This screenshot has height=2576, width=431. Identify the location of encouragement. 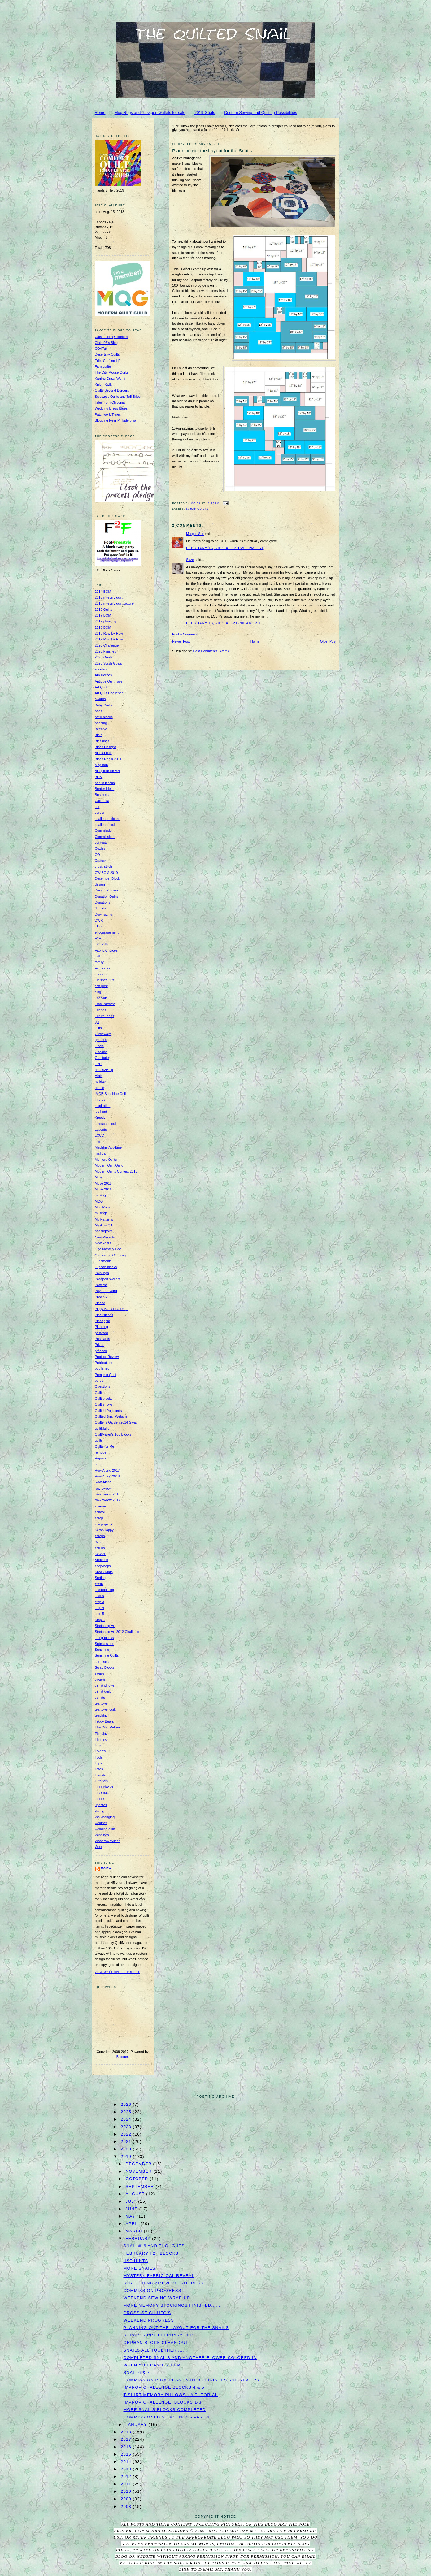
(107, 932).